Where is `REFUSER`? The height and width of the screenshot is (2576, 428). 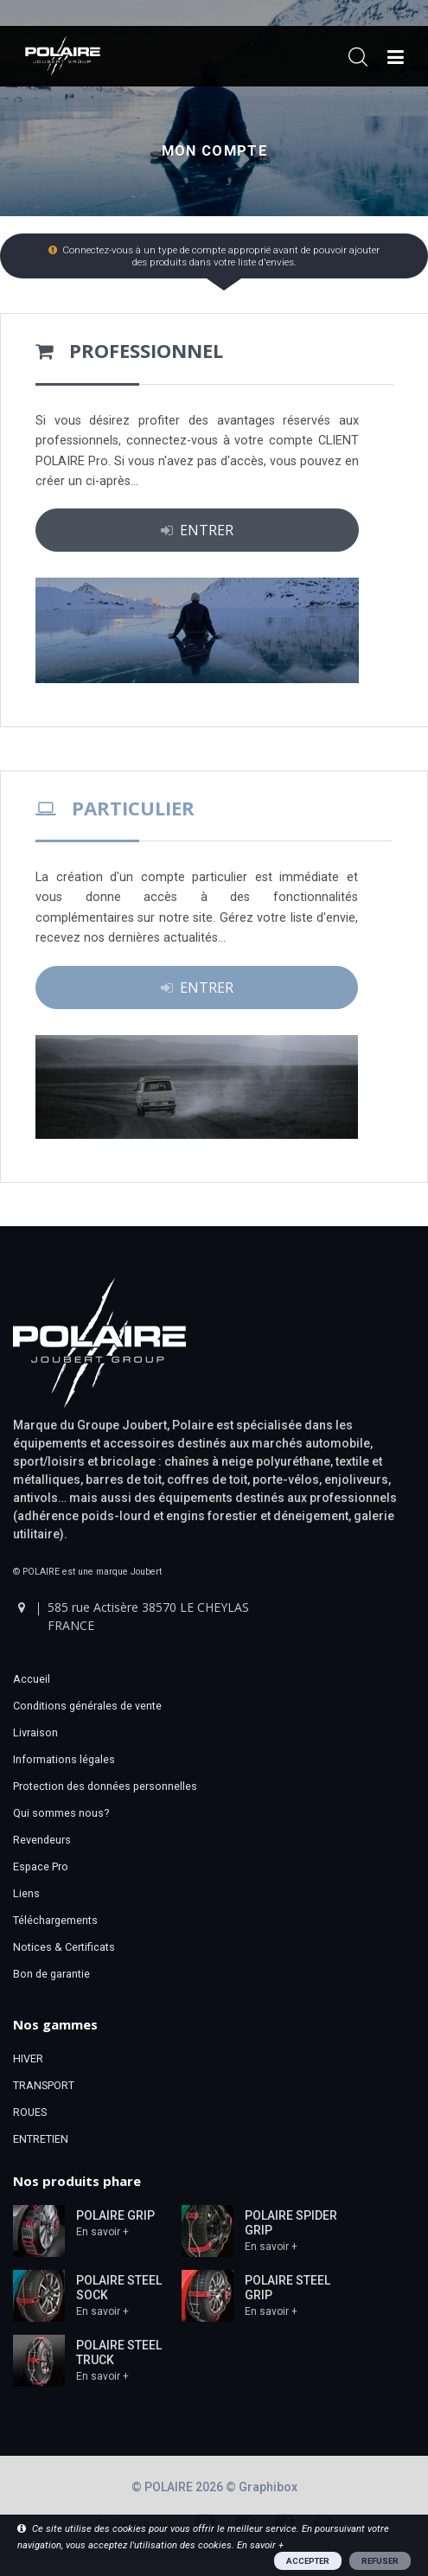 REFUSER is located at coordinates (380, 2561).